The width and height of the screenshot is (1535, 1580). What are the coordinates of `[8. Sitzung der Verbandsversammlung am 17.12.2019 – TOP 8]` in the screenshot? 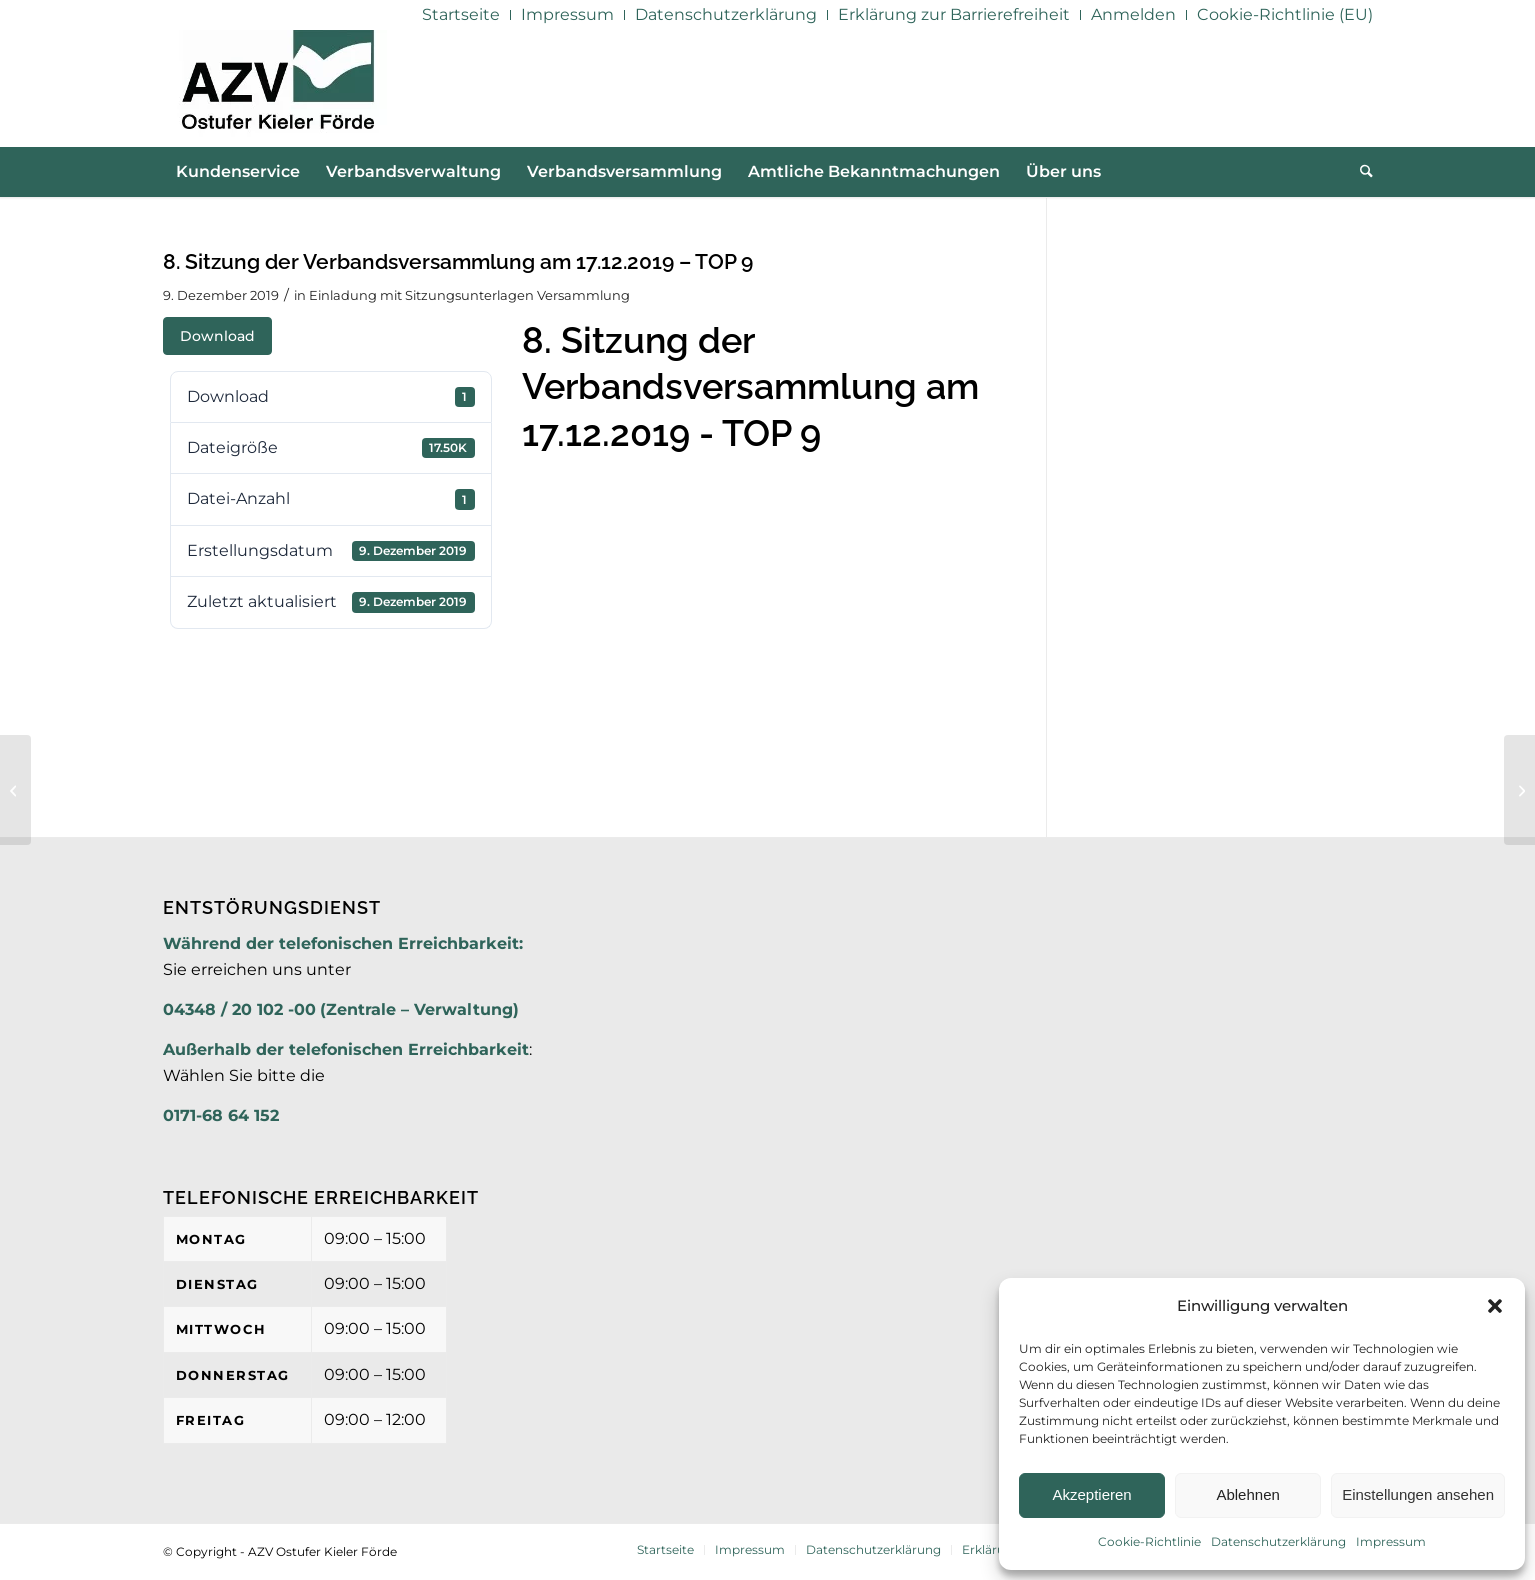 It's located at (15, 790).